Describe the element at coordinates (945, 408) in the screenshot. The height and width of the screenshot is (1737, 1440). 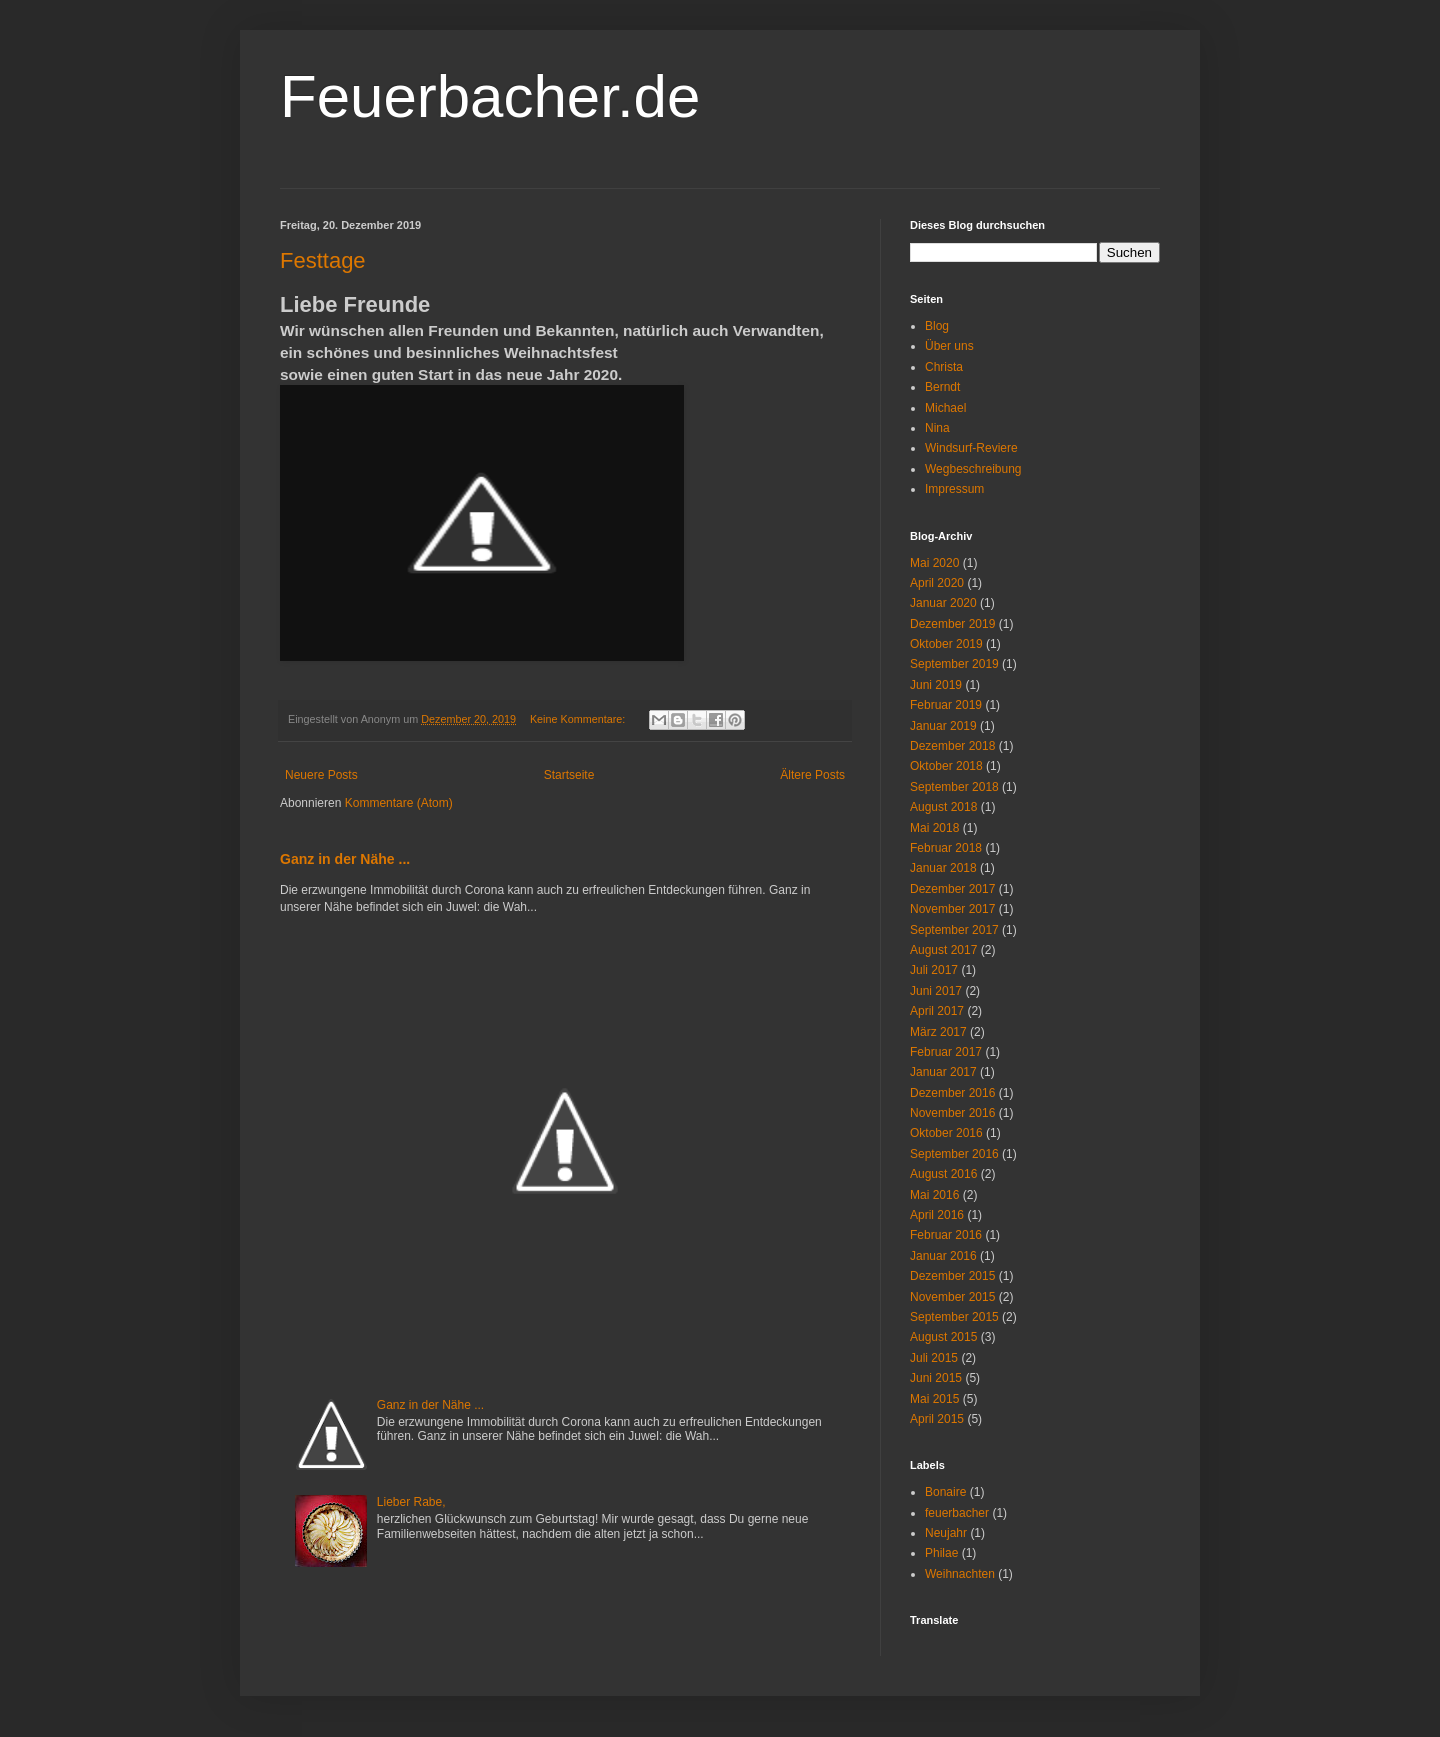
I see `Michael` at that location.